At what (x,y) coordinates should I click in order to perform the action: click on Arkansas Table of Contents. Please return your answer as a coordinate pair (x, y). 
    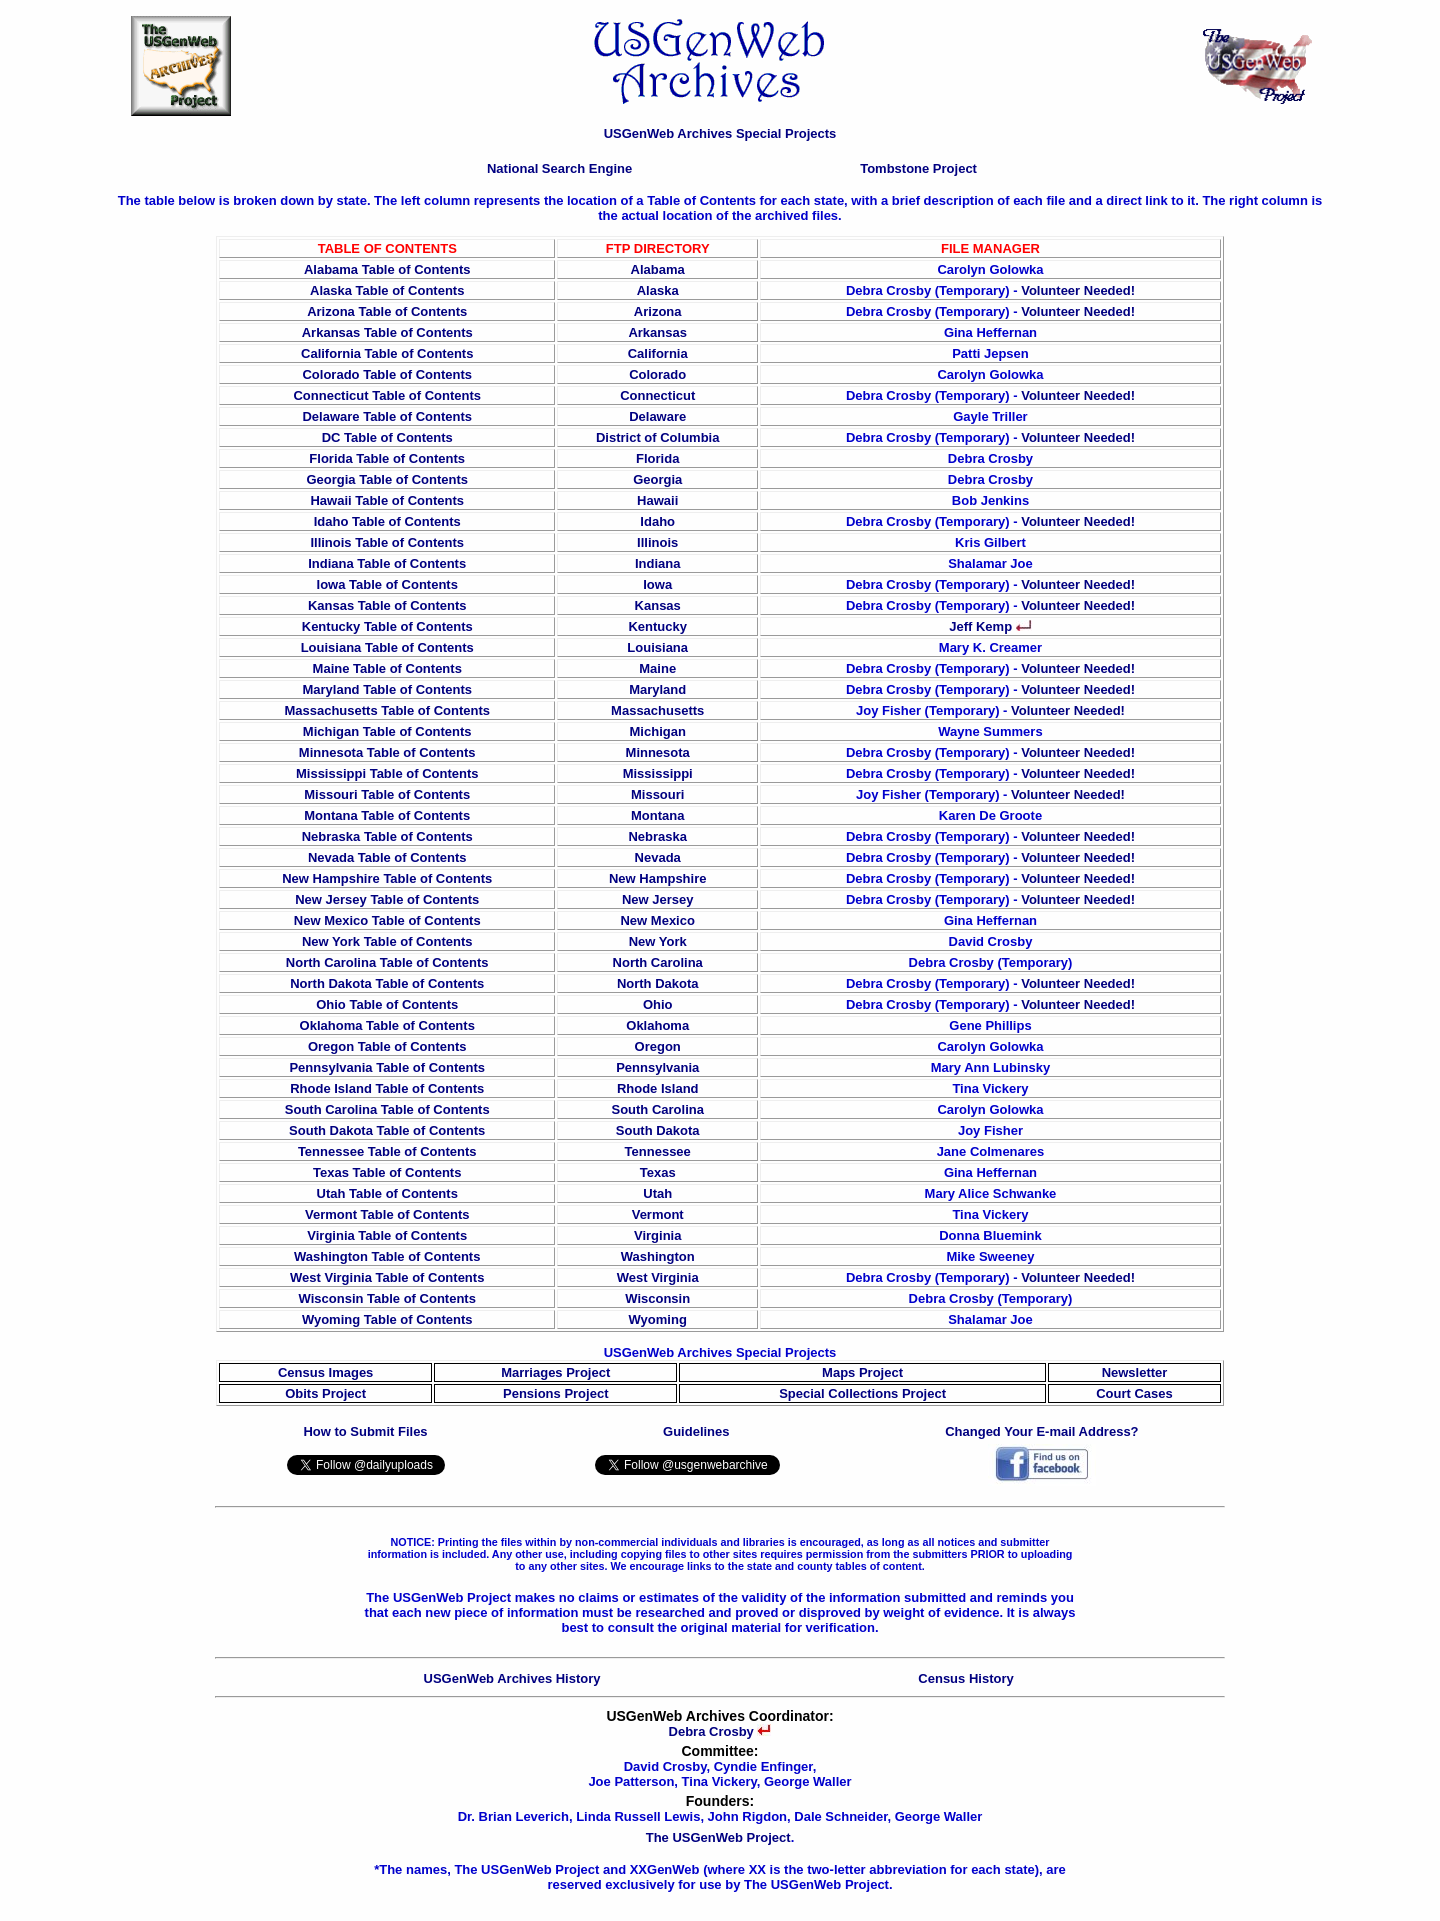
    Looking at the image, I should click on (387, 332).